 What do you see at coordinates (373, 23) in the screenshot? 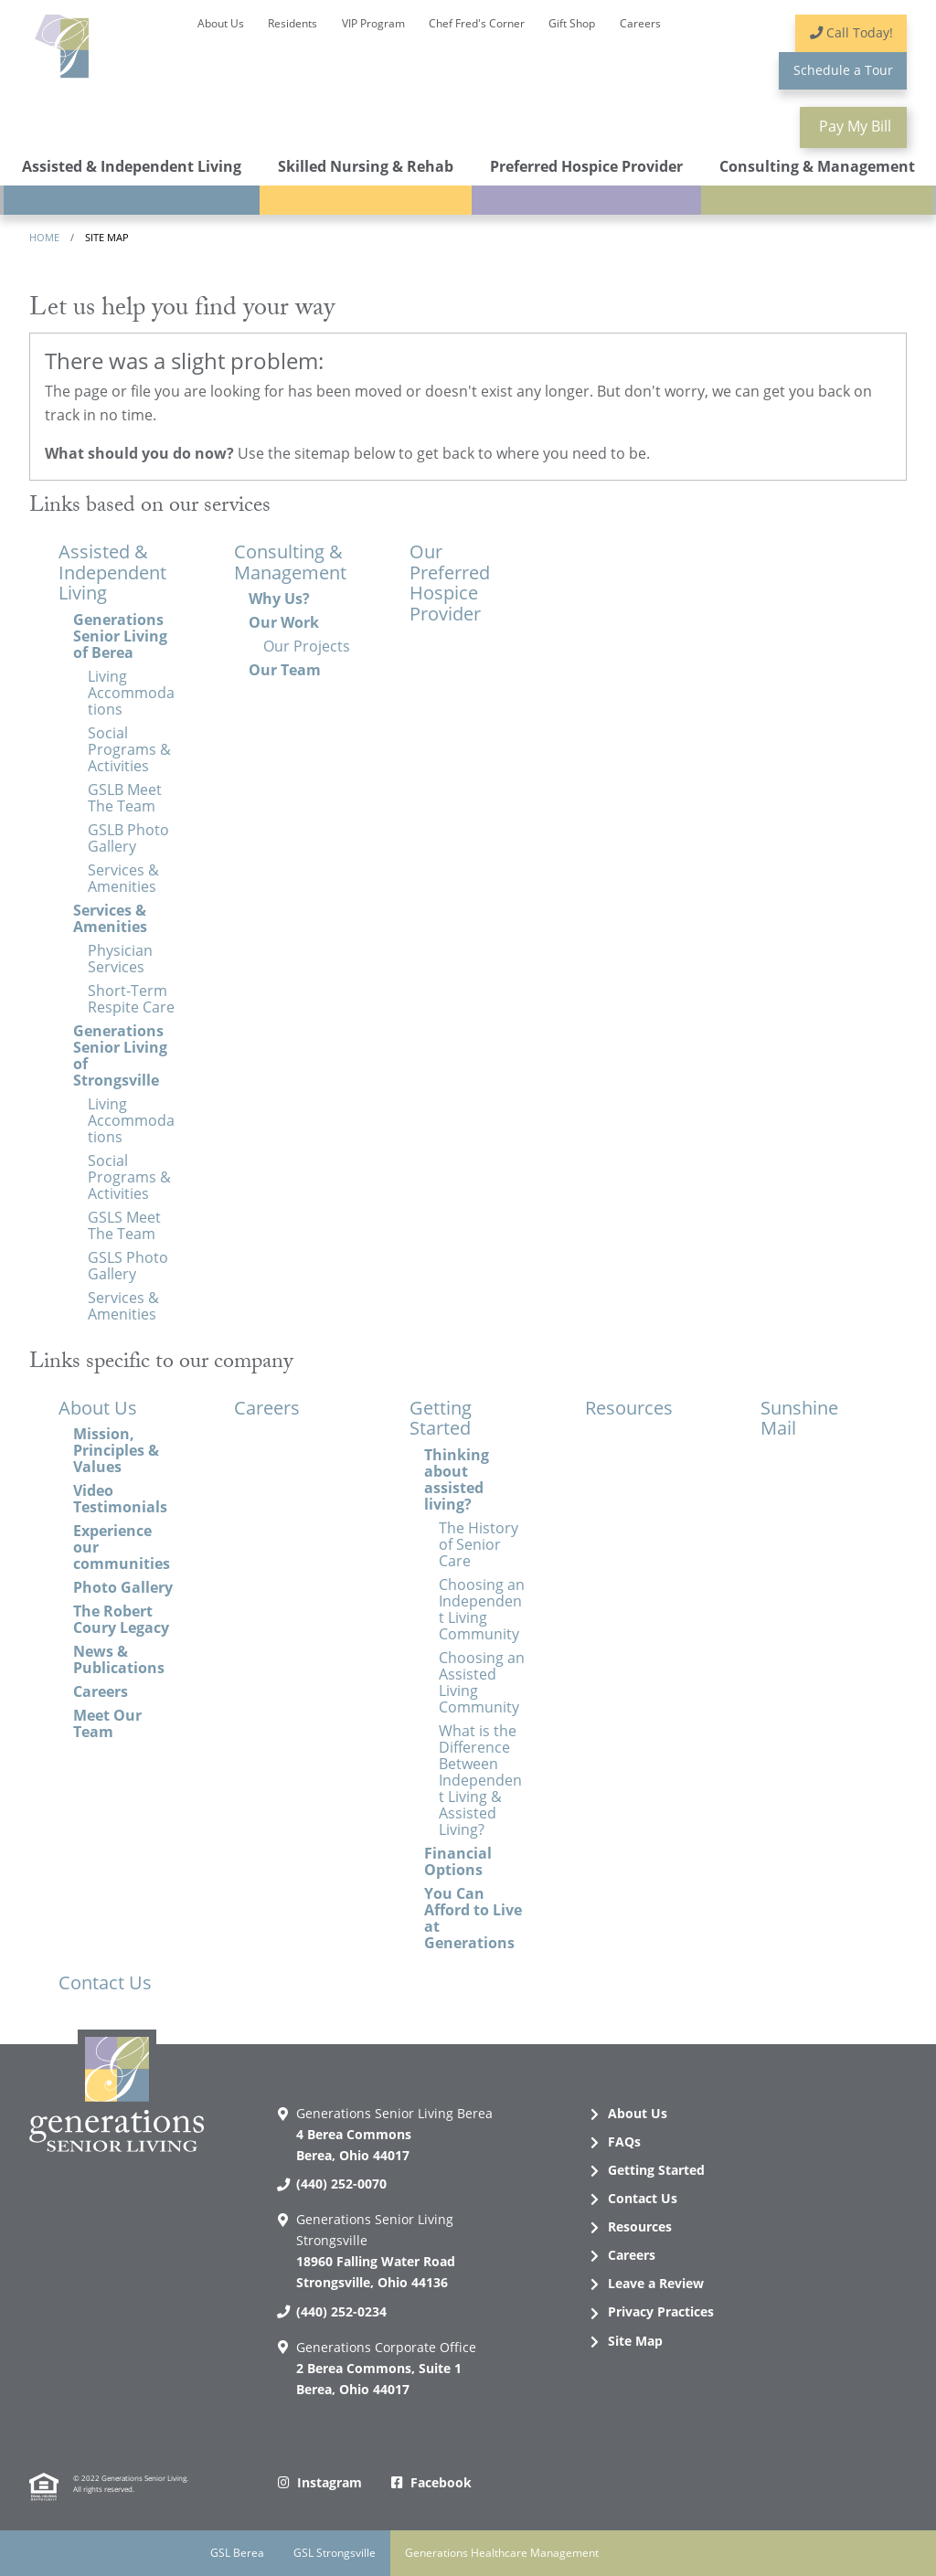
I see `VIP Program` at bounding box center [373, 23].